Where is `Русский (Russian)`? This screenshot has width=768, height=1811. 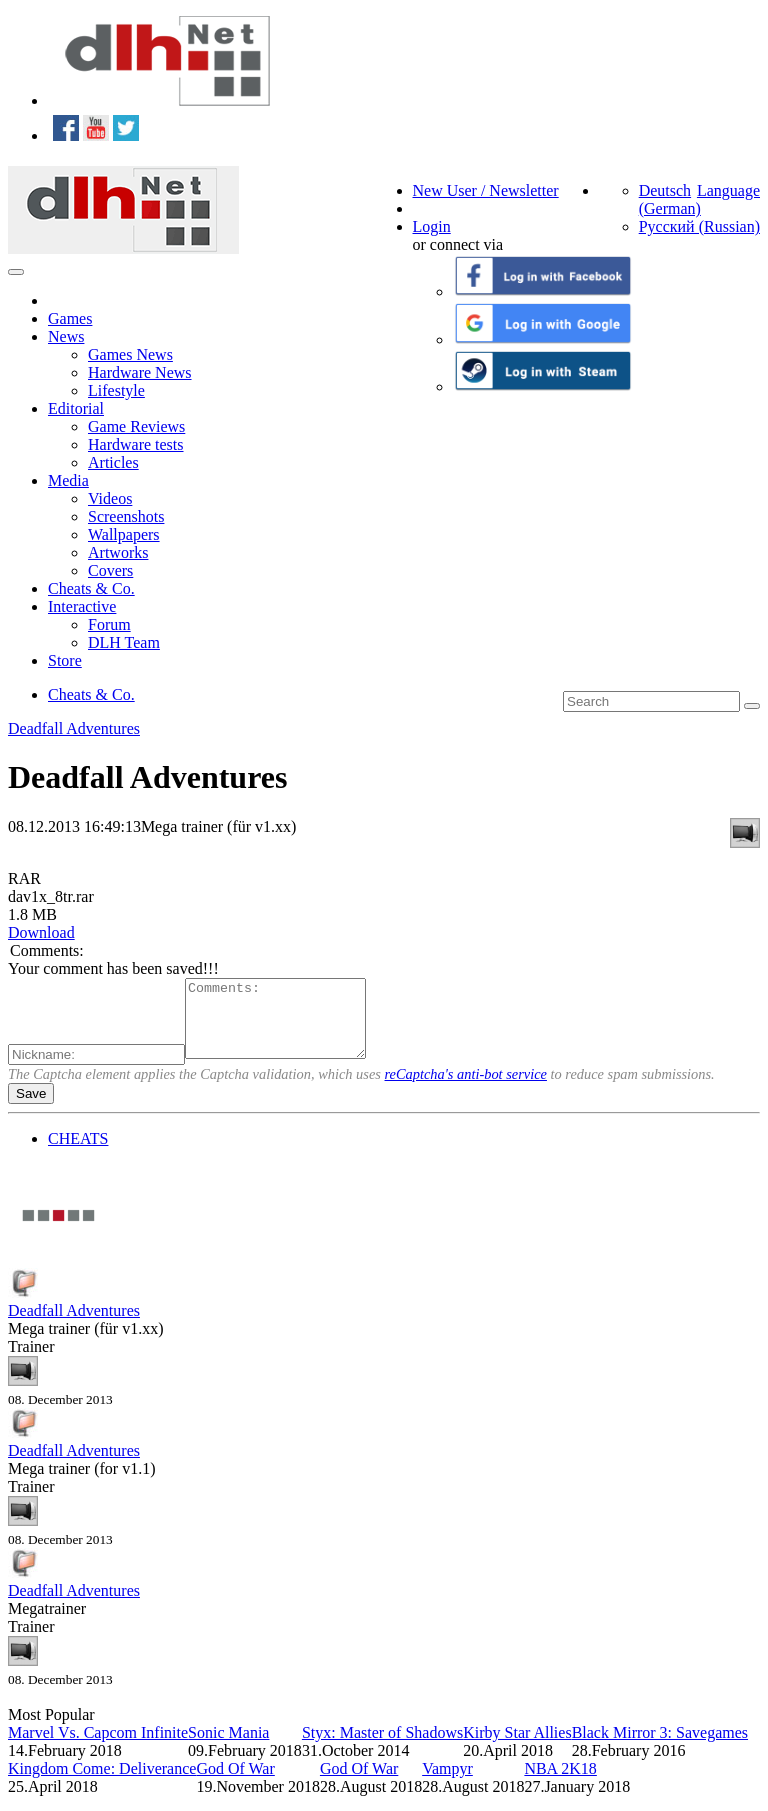 Русский (Russian) is located at coordinates (699, 226).